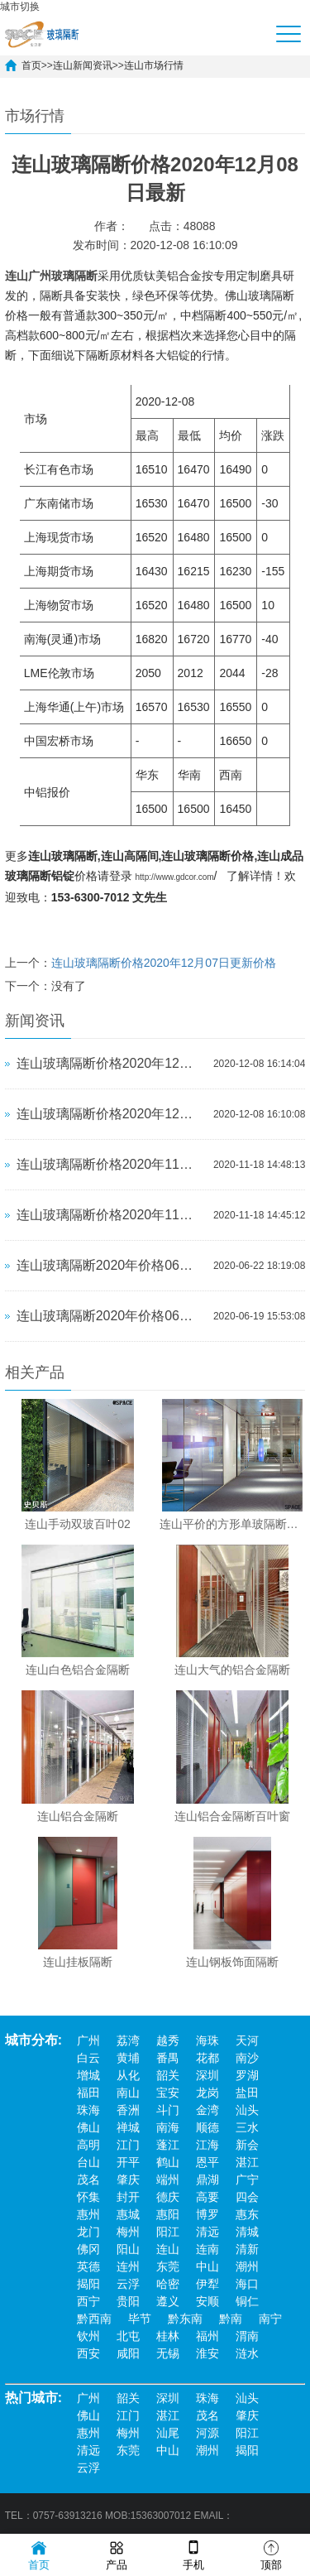  Describe the element at coordinates (128, 2144) in the screenshot. I see `江门` at that location.